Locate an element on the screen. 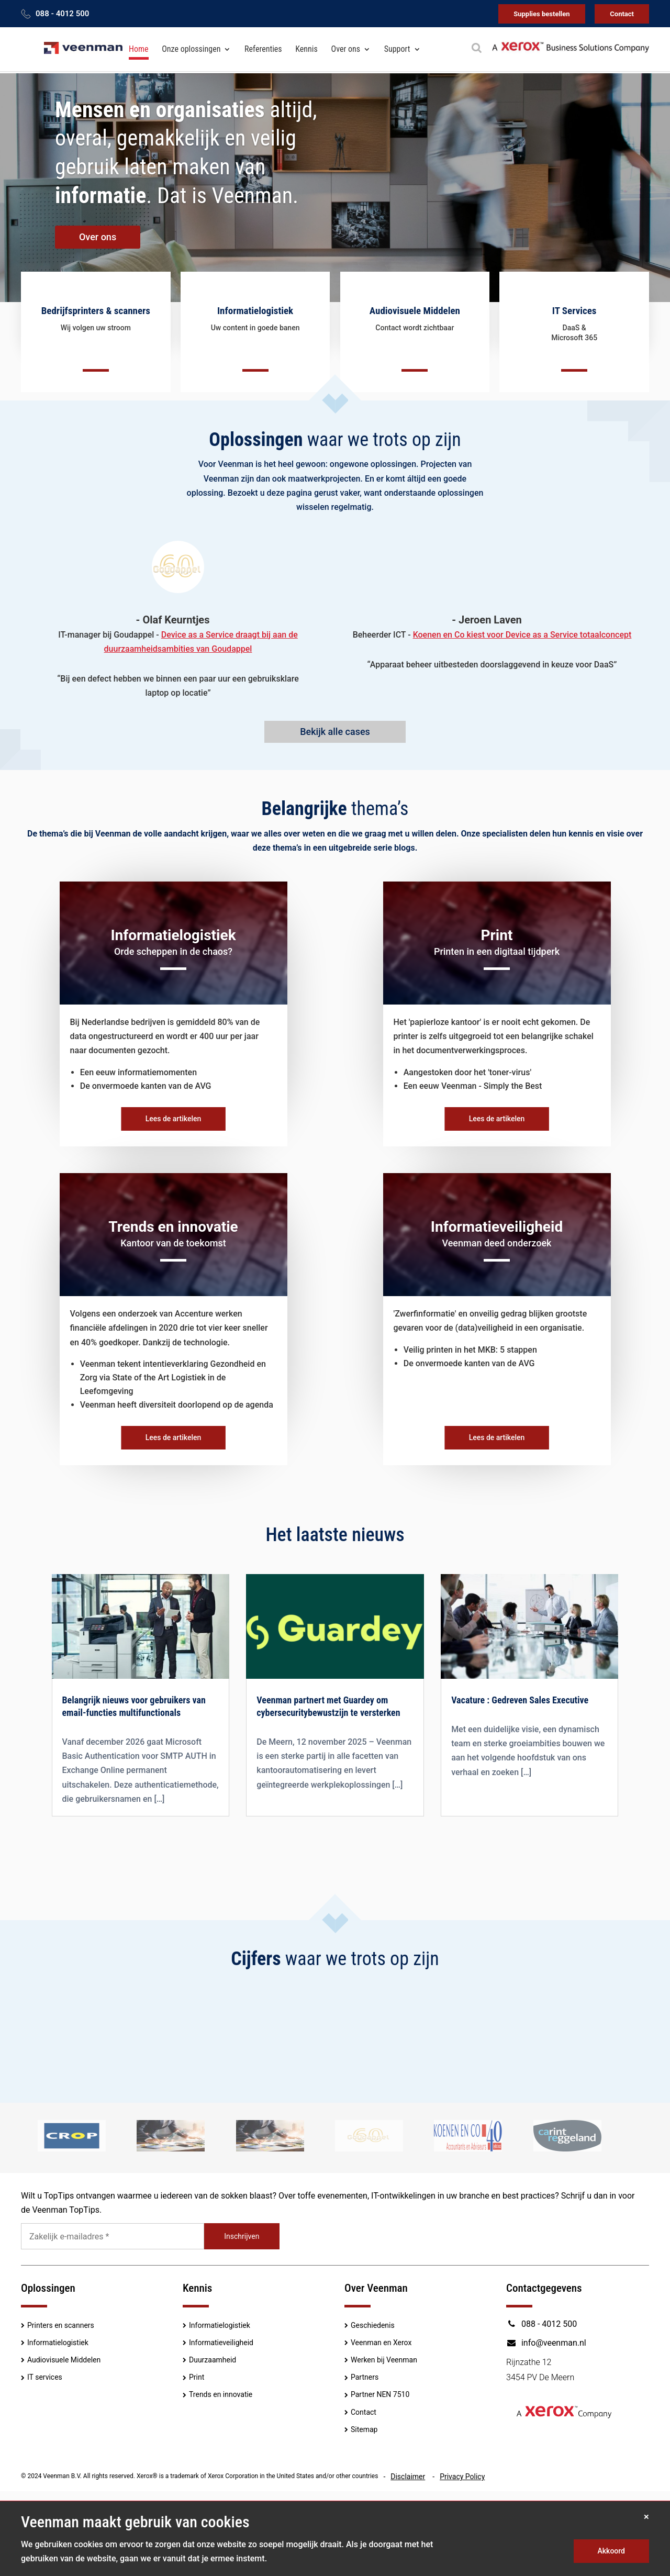 The height and width of the screenshot is (2576, 670). Microsoft 365 is located at coordinates (574, 337).